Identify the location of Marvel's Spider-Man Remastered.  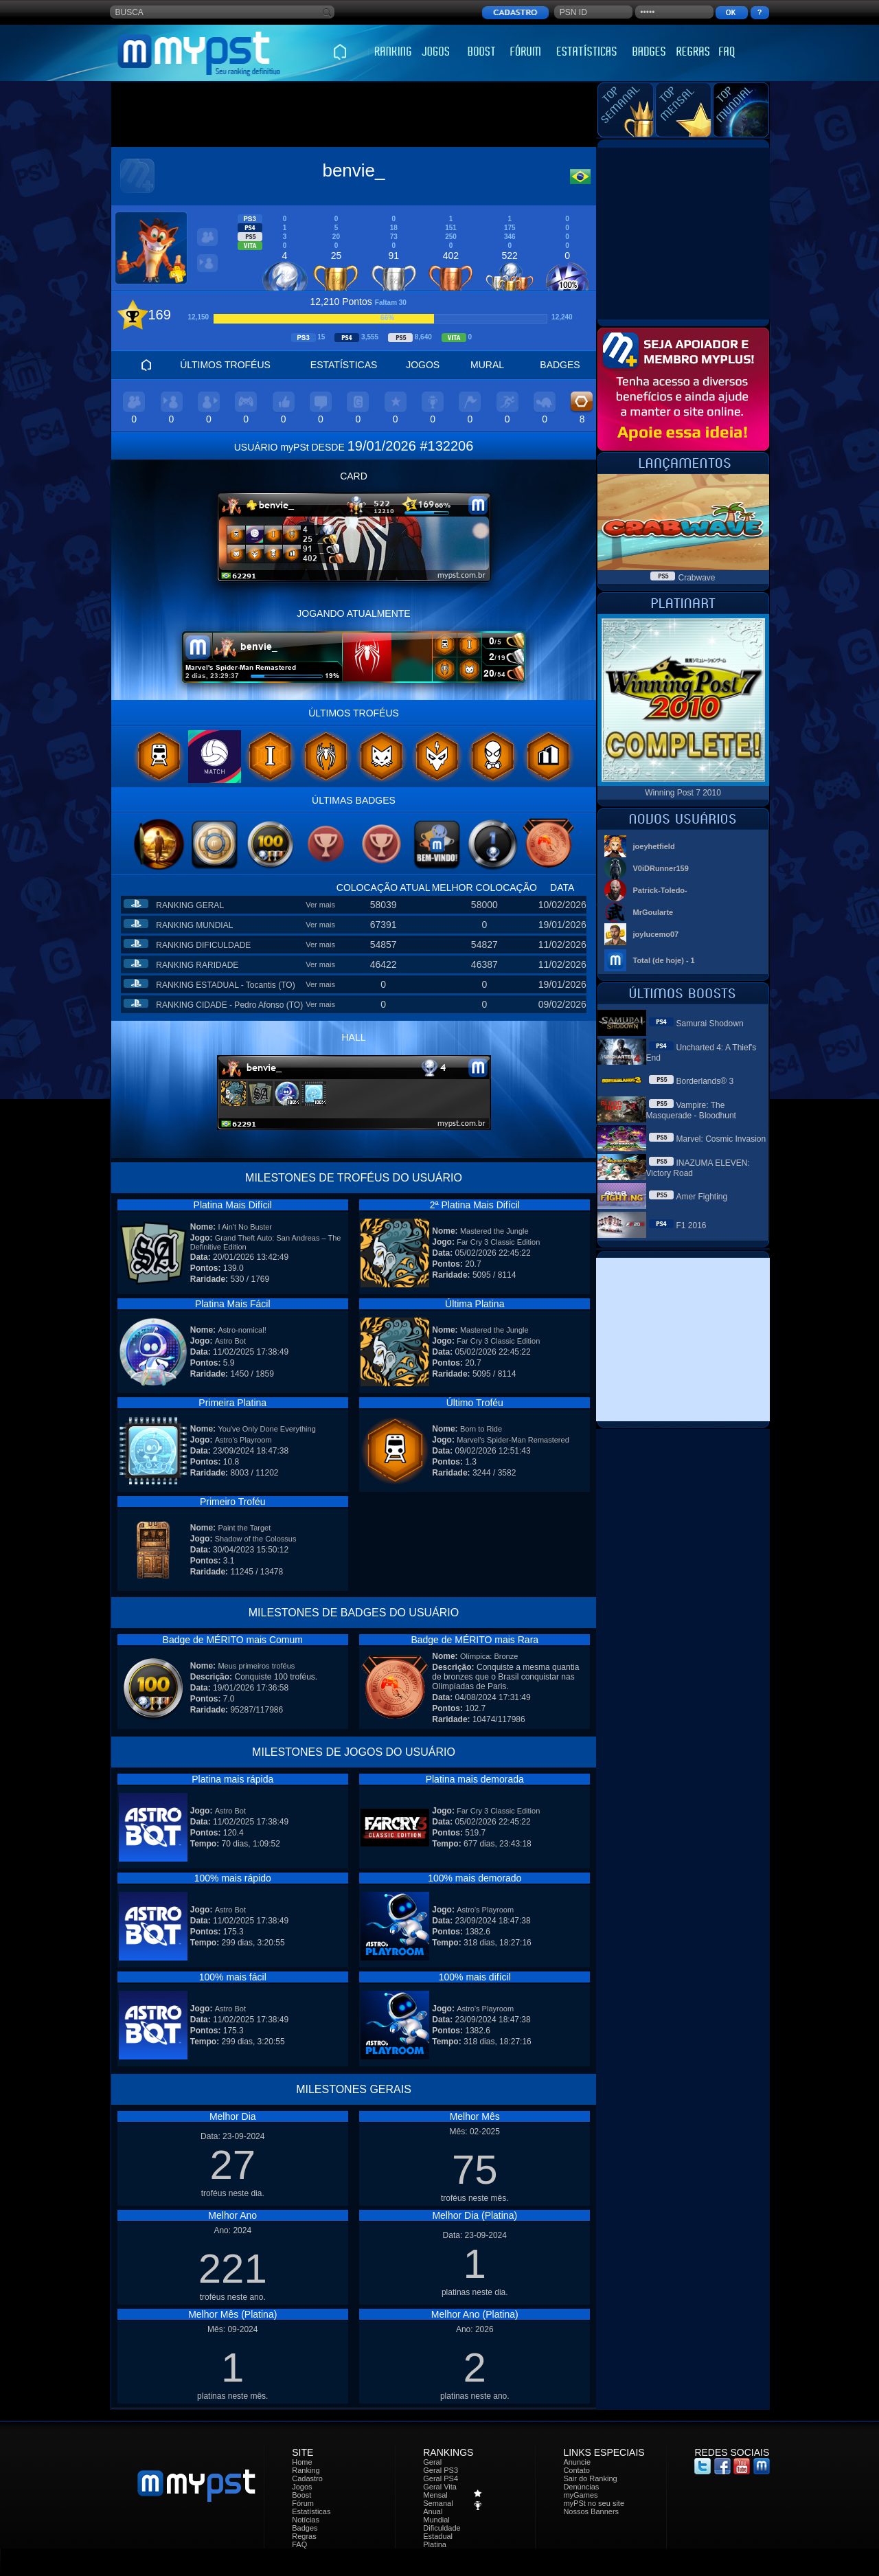
(513, 1440).